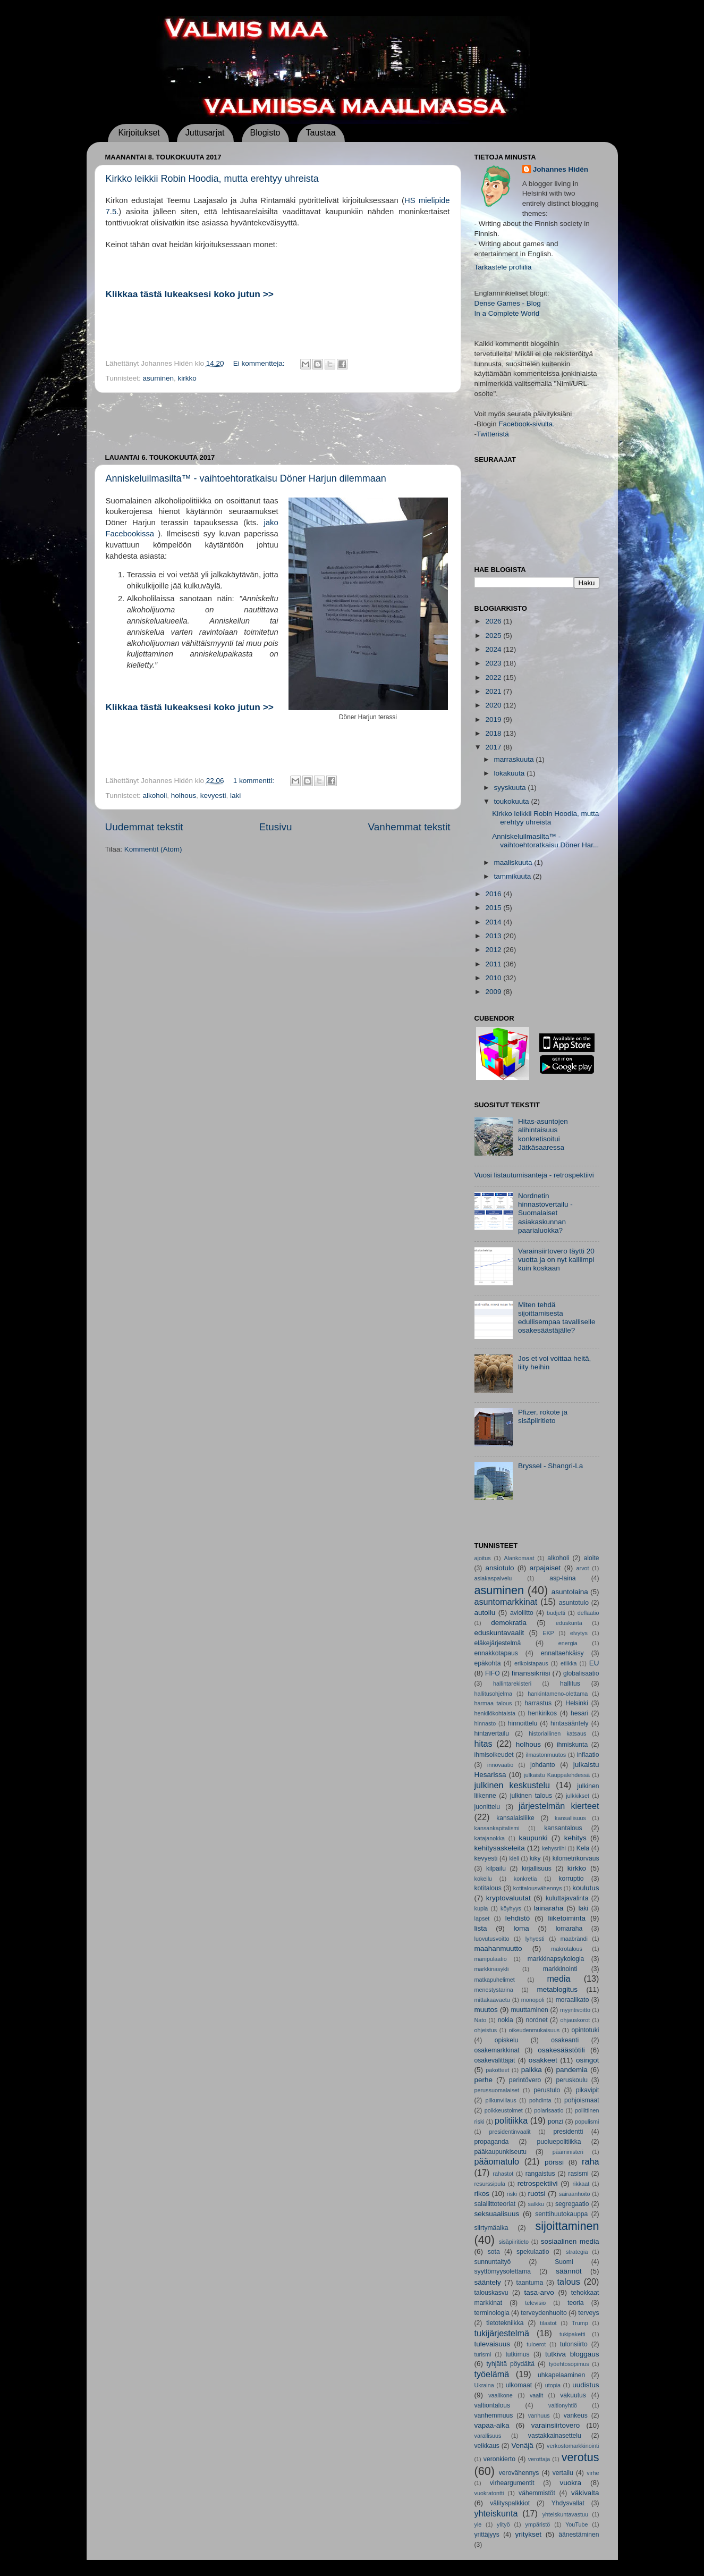 The height and width of the screenshot is (2576, 704). I want to click on markkinointi, so click(560, 1969).